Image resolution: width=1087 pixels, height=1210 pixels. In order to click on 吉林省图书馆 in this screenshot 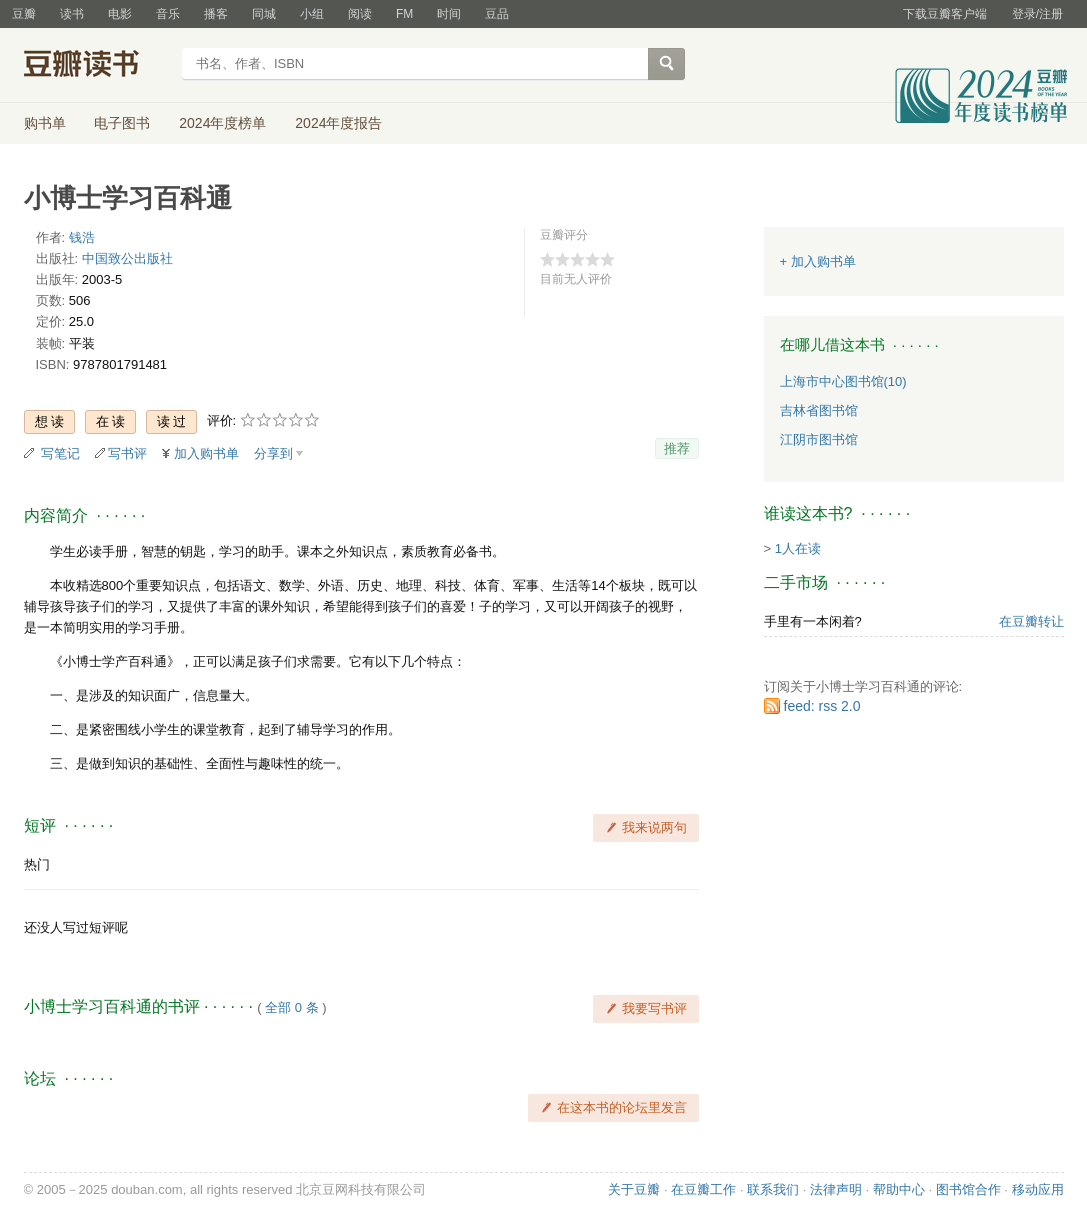, I will do `click(819, 410)`.